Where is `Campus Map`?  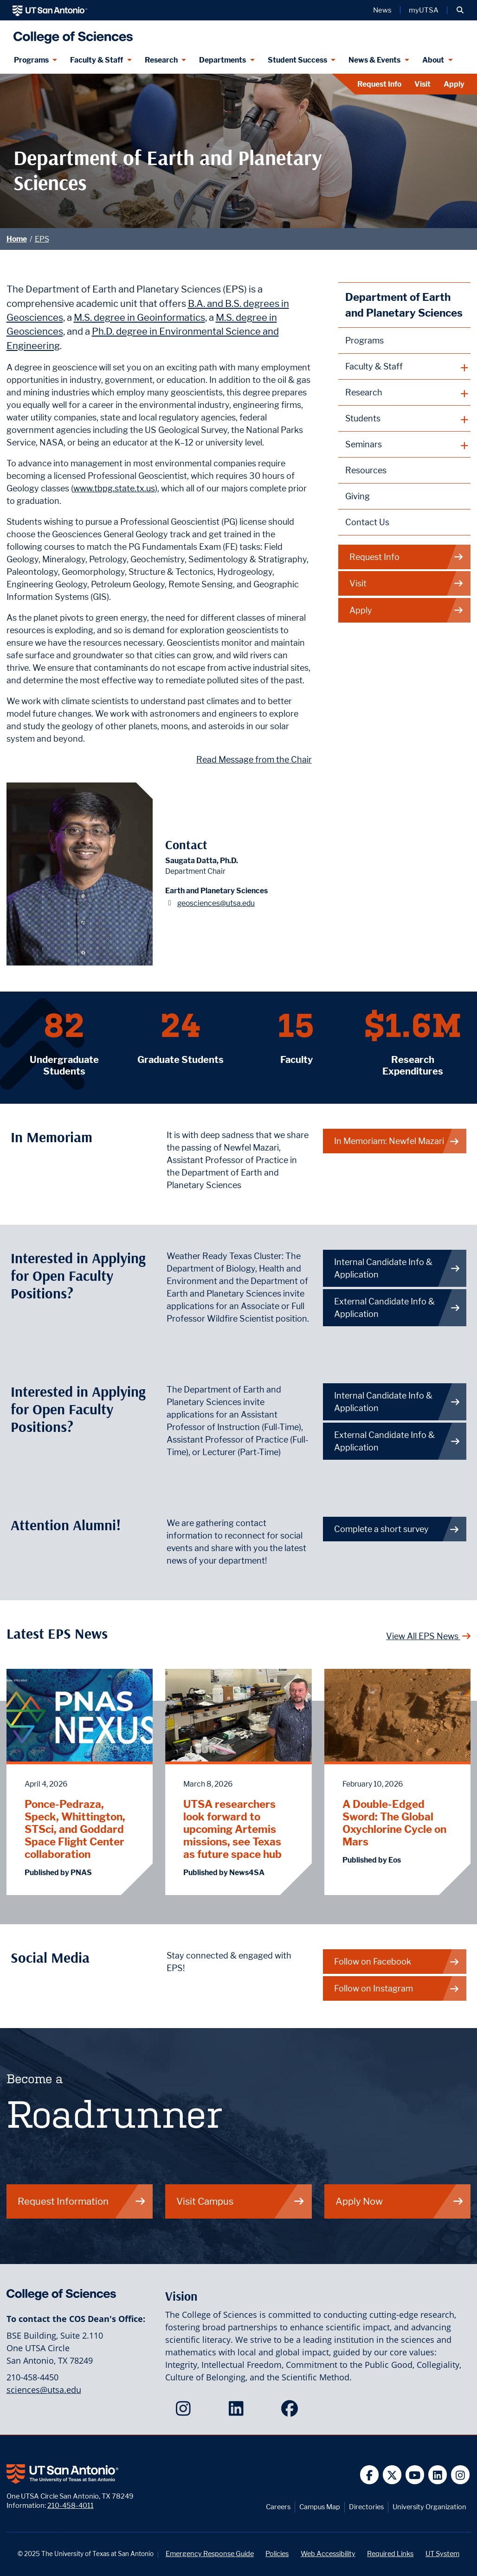
Campus Map is located at coordinates (319, 2507).